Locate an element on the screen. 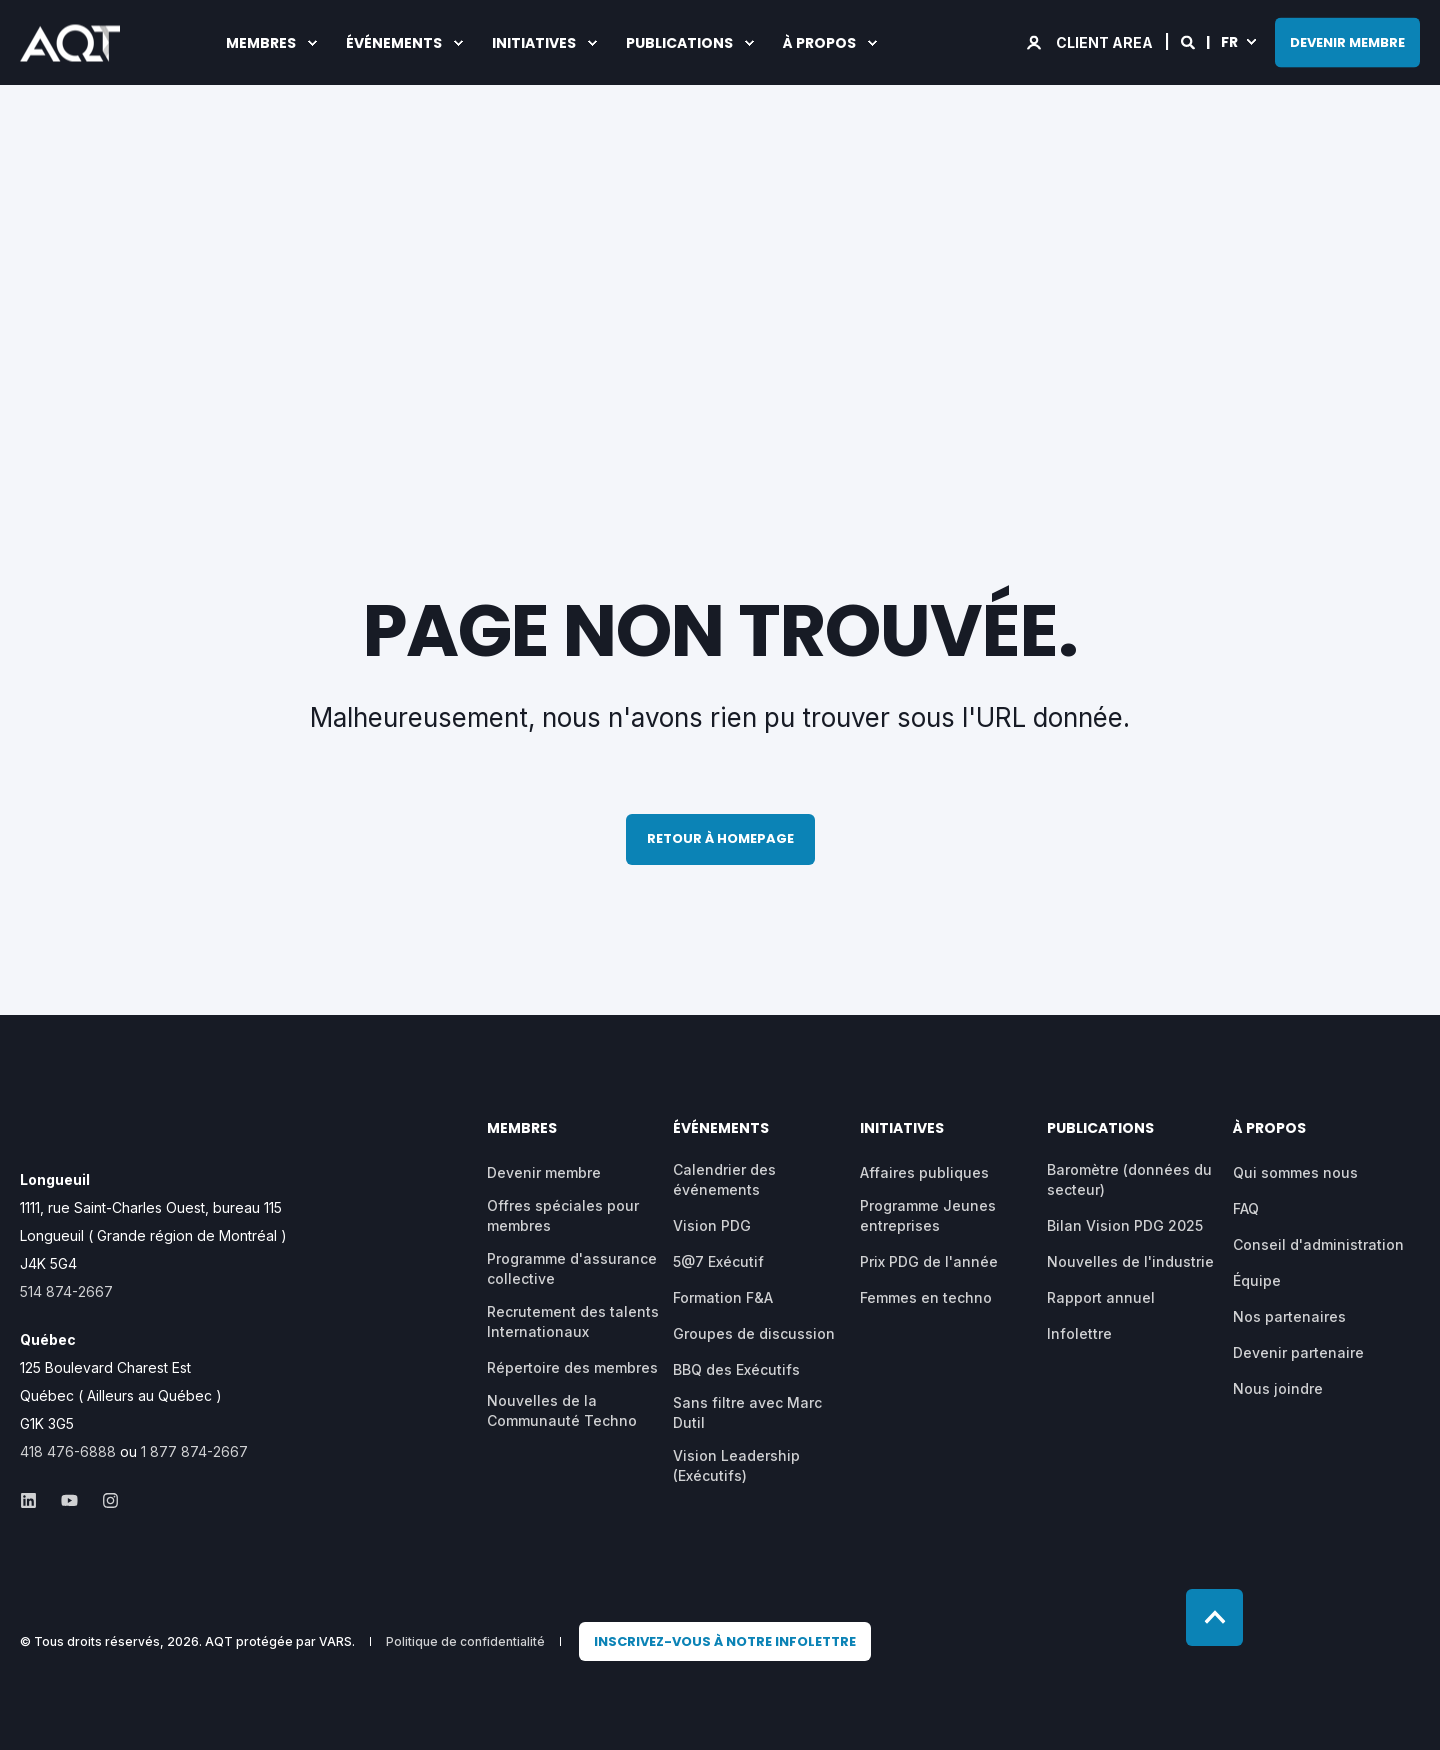 Image resolution: width=1440 pixels, height=1750 pixels. Conseil d'administration [menuitem] is located at coordinates (1318, 1244).